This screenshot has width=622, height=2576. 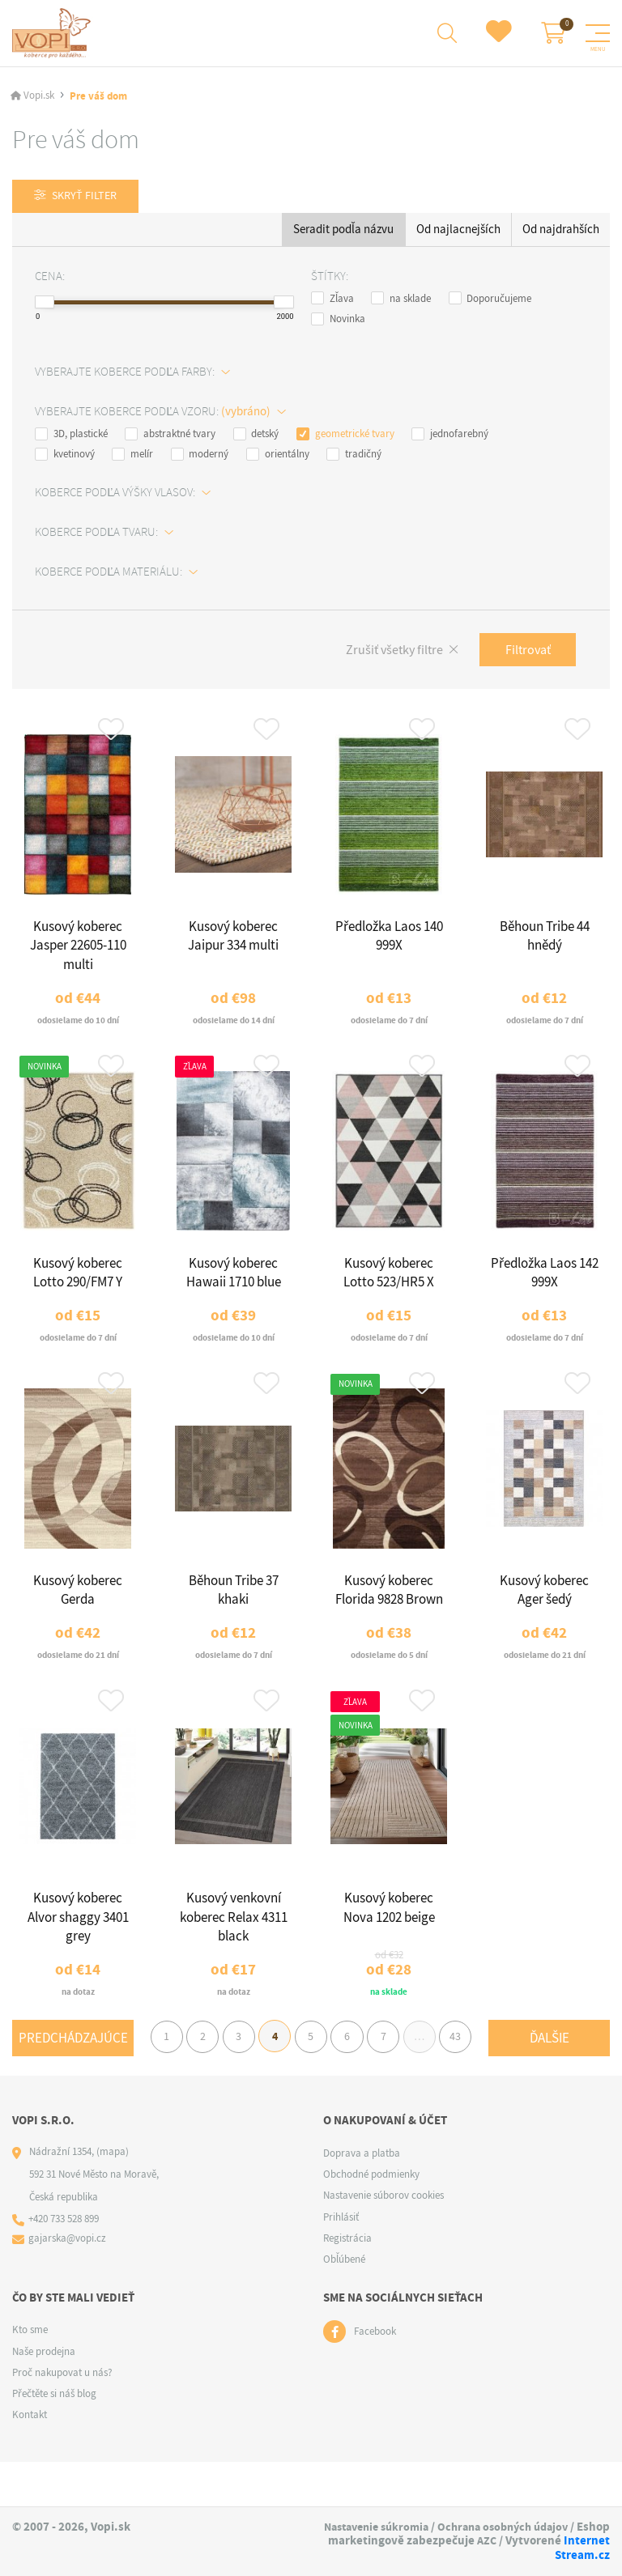 What do you see at coordinates (344, 2304) in the screenshot?
I see `Obľúbené` at bounding box center [344, 2304].